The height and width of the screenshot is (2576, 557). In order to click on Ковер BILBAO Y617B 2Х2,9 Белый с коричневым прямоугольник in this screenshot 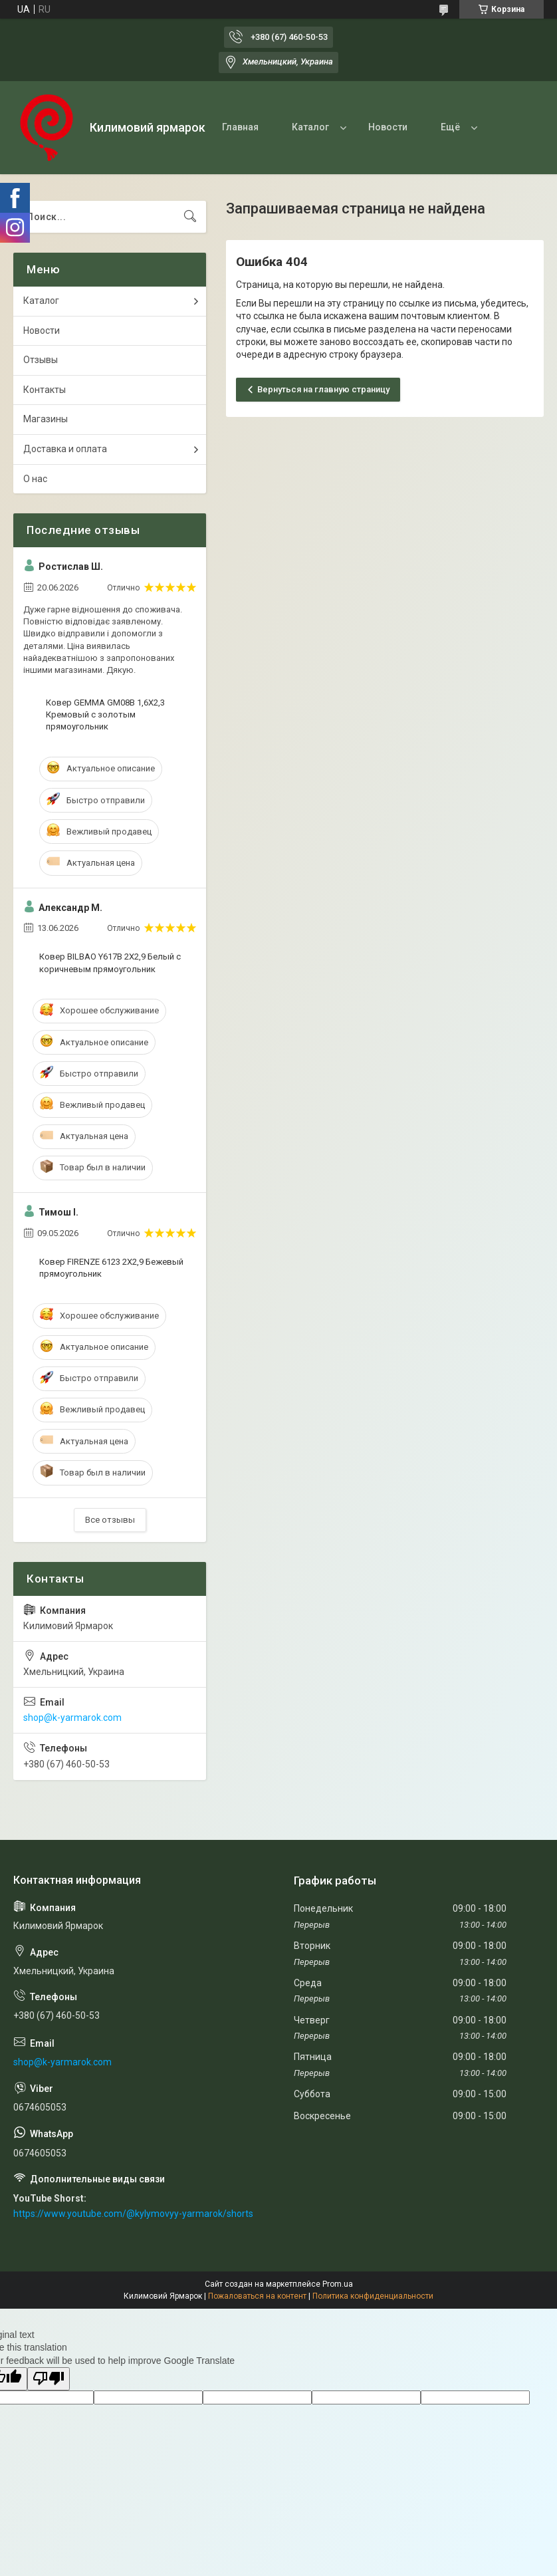, I will do `click(110, 962)`.